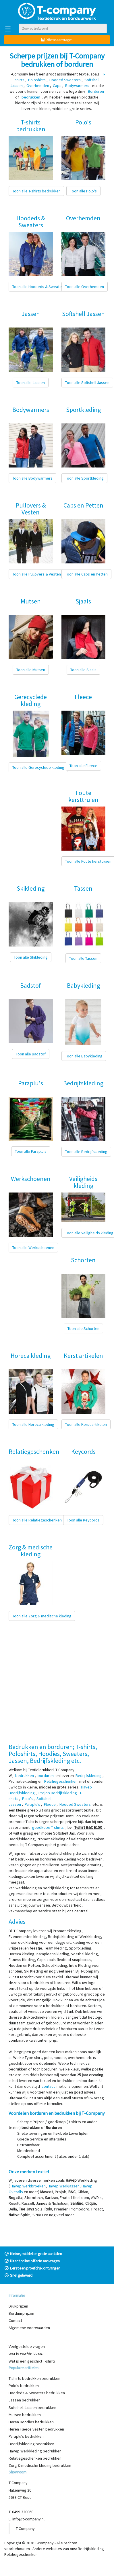  What do you see at coordinates (29, 2327) in the screenshot?
I see `Algemene voorwaarden` at bounding box center [29, 2327].